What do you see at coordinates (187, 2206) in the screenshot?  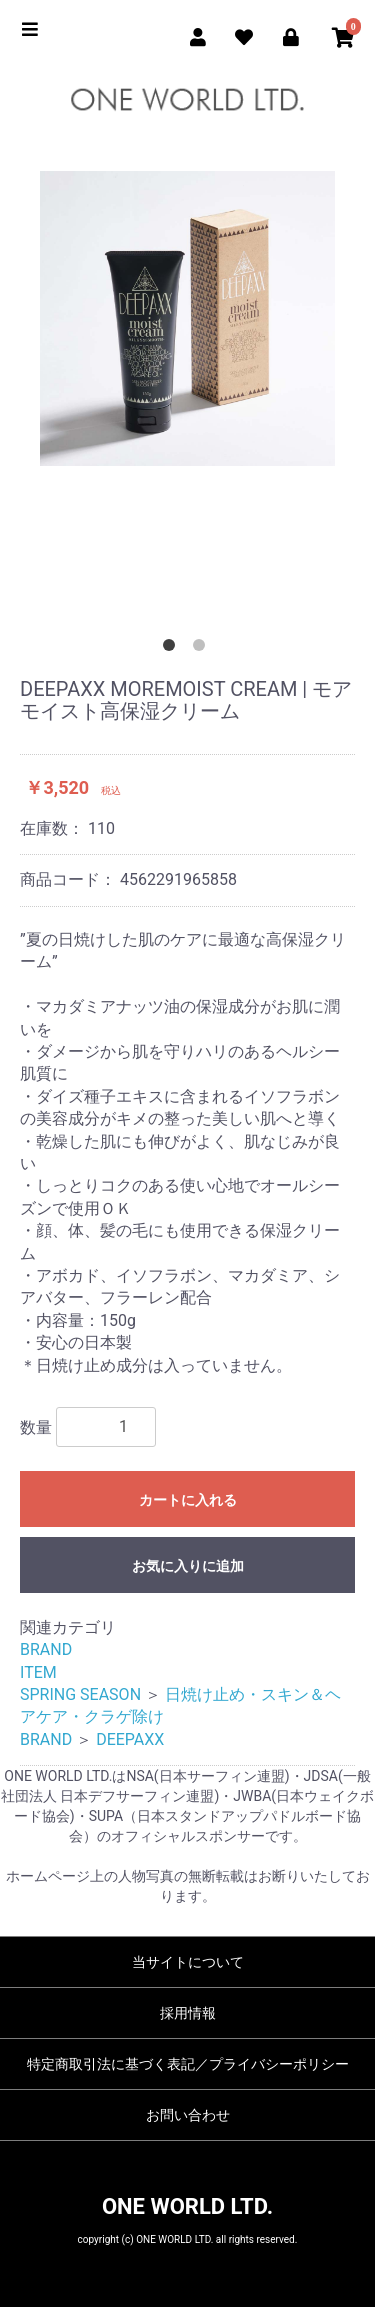 I see `ONE WORLD LTD.` at bounding box center [187, 2206].